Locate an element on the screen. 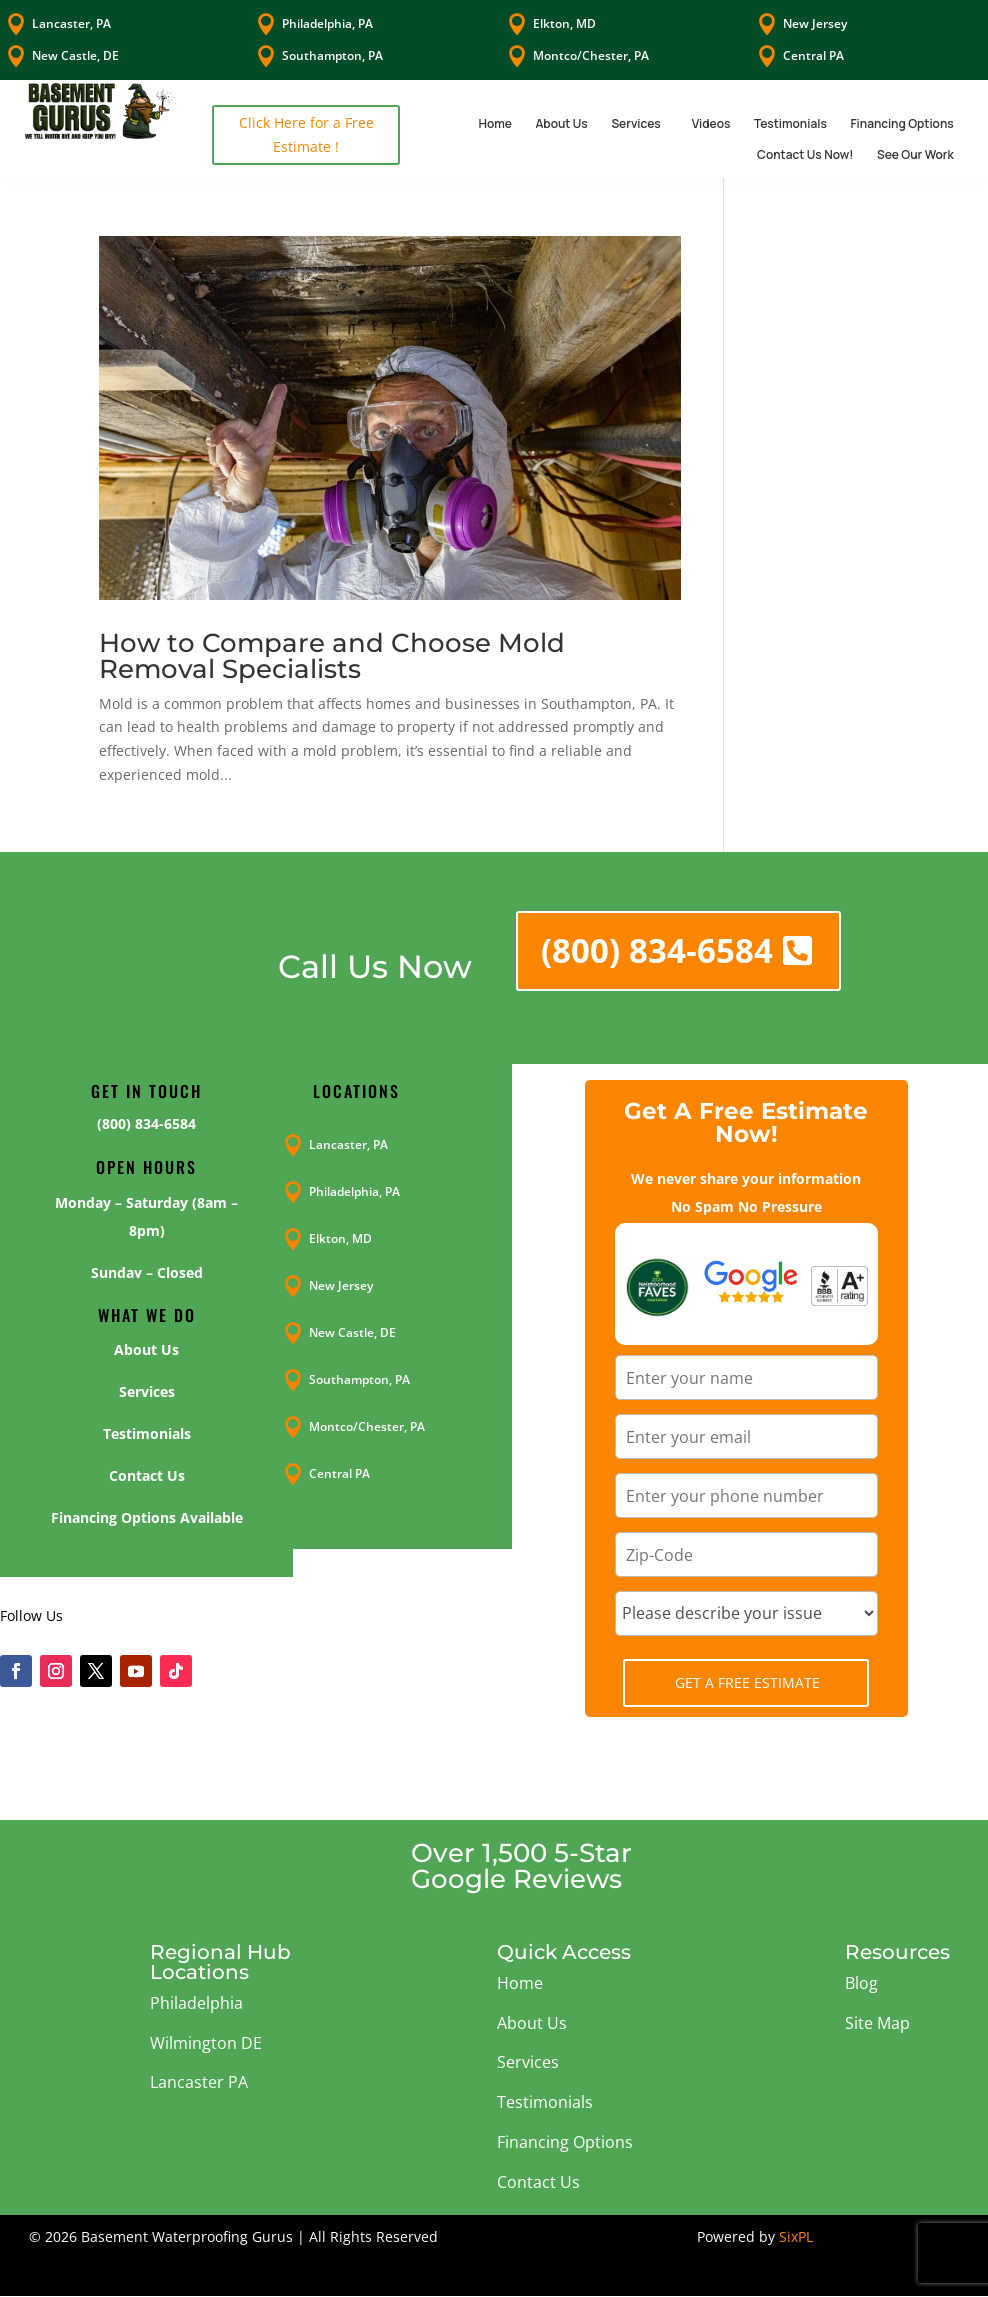 The image size is (988, 2297). (800) 834-6584 is located at coordinates (657, 950).